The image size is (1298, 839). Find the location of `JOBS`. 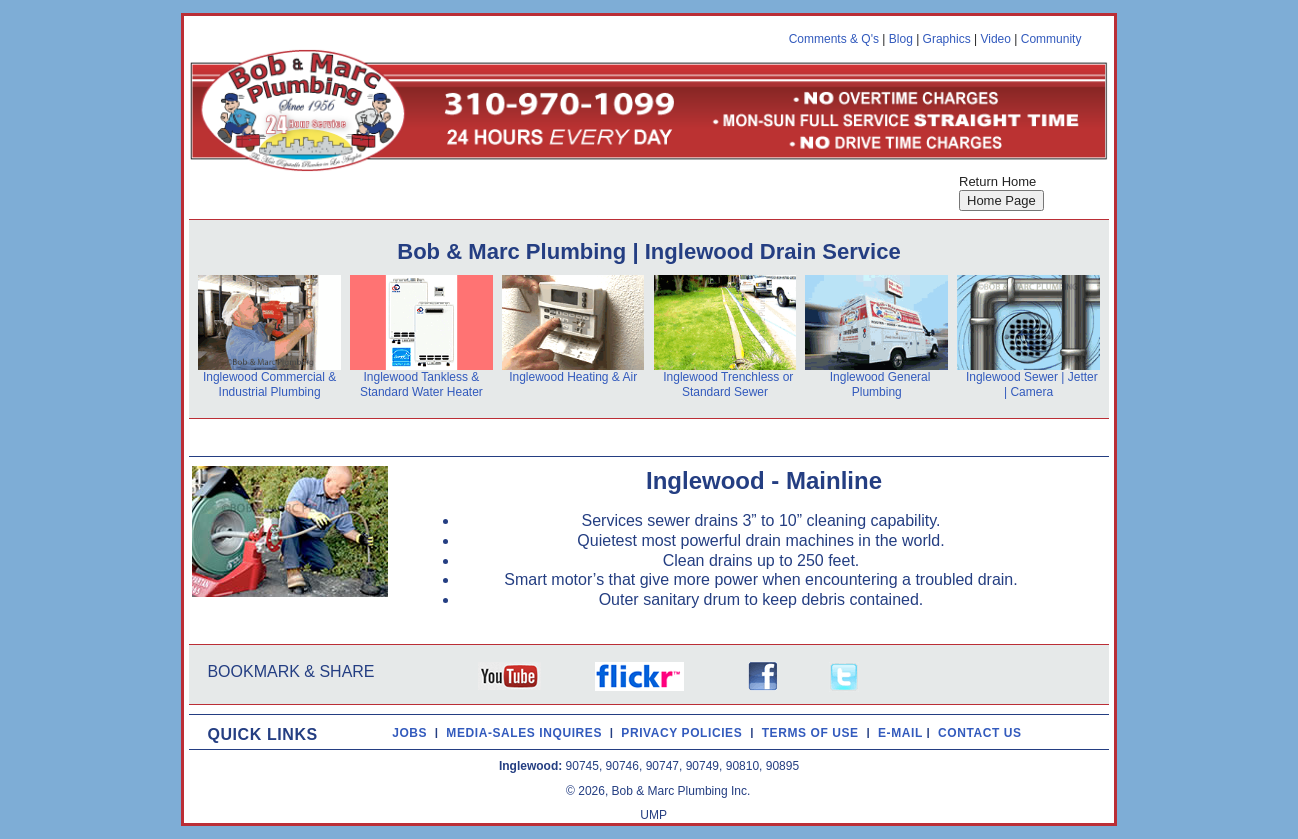

JOBS is located at coordinates (409, 732).